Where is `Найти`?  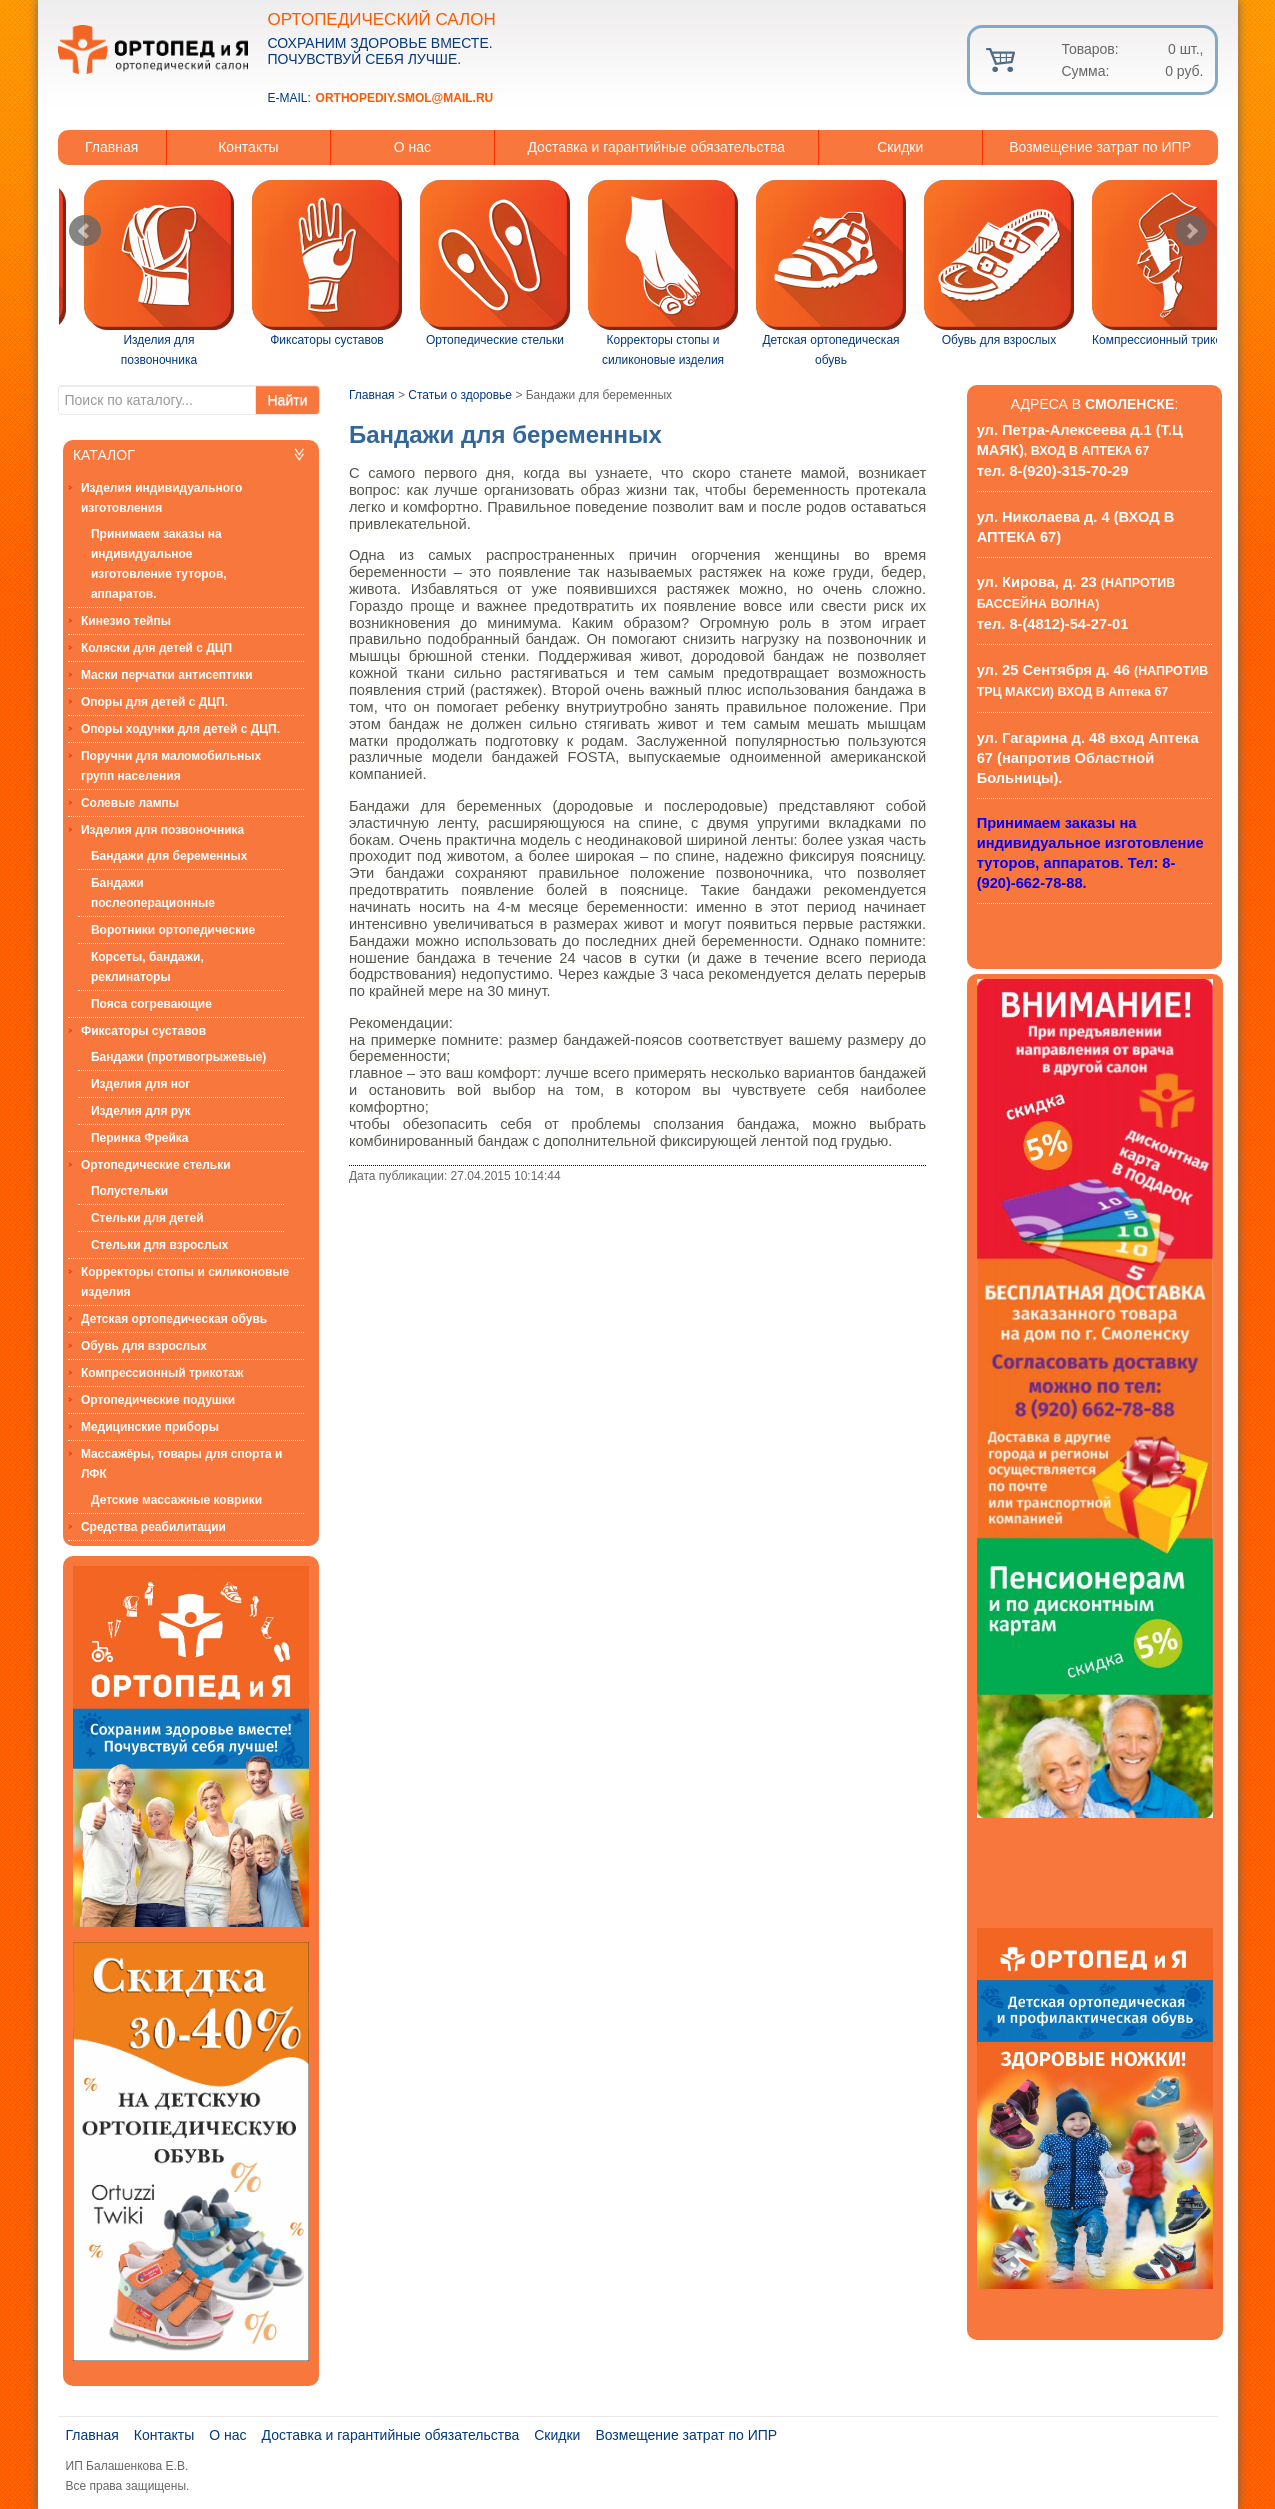
Найти is located at coordinates (288, 400).